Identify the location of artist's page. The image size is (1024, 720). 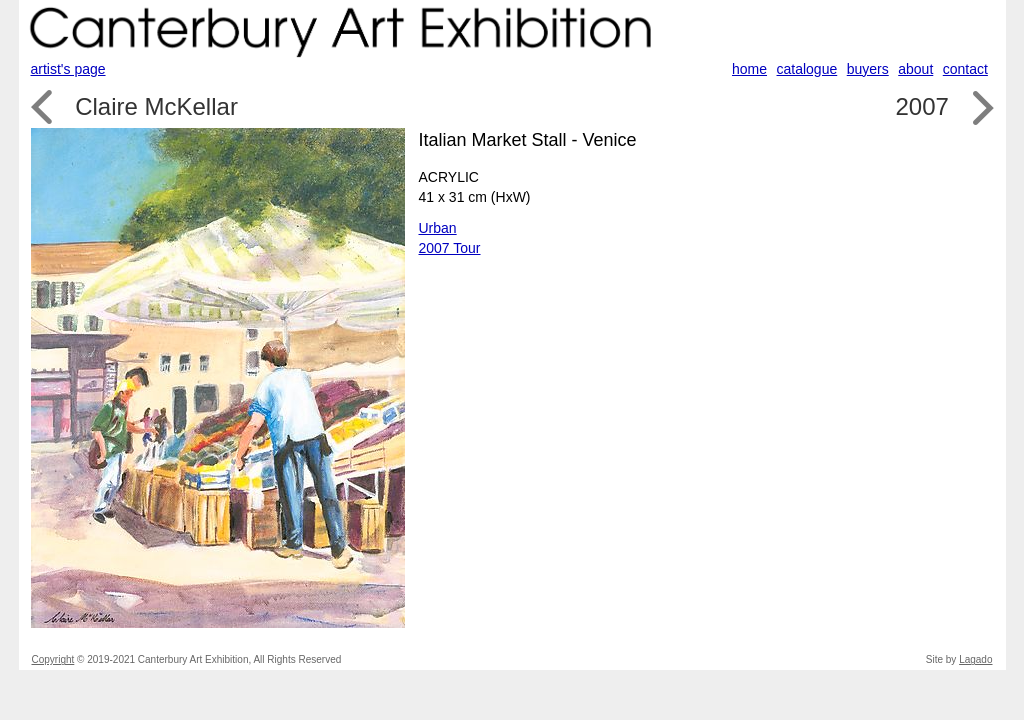
(68, 69).